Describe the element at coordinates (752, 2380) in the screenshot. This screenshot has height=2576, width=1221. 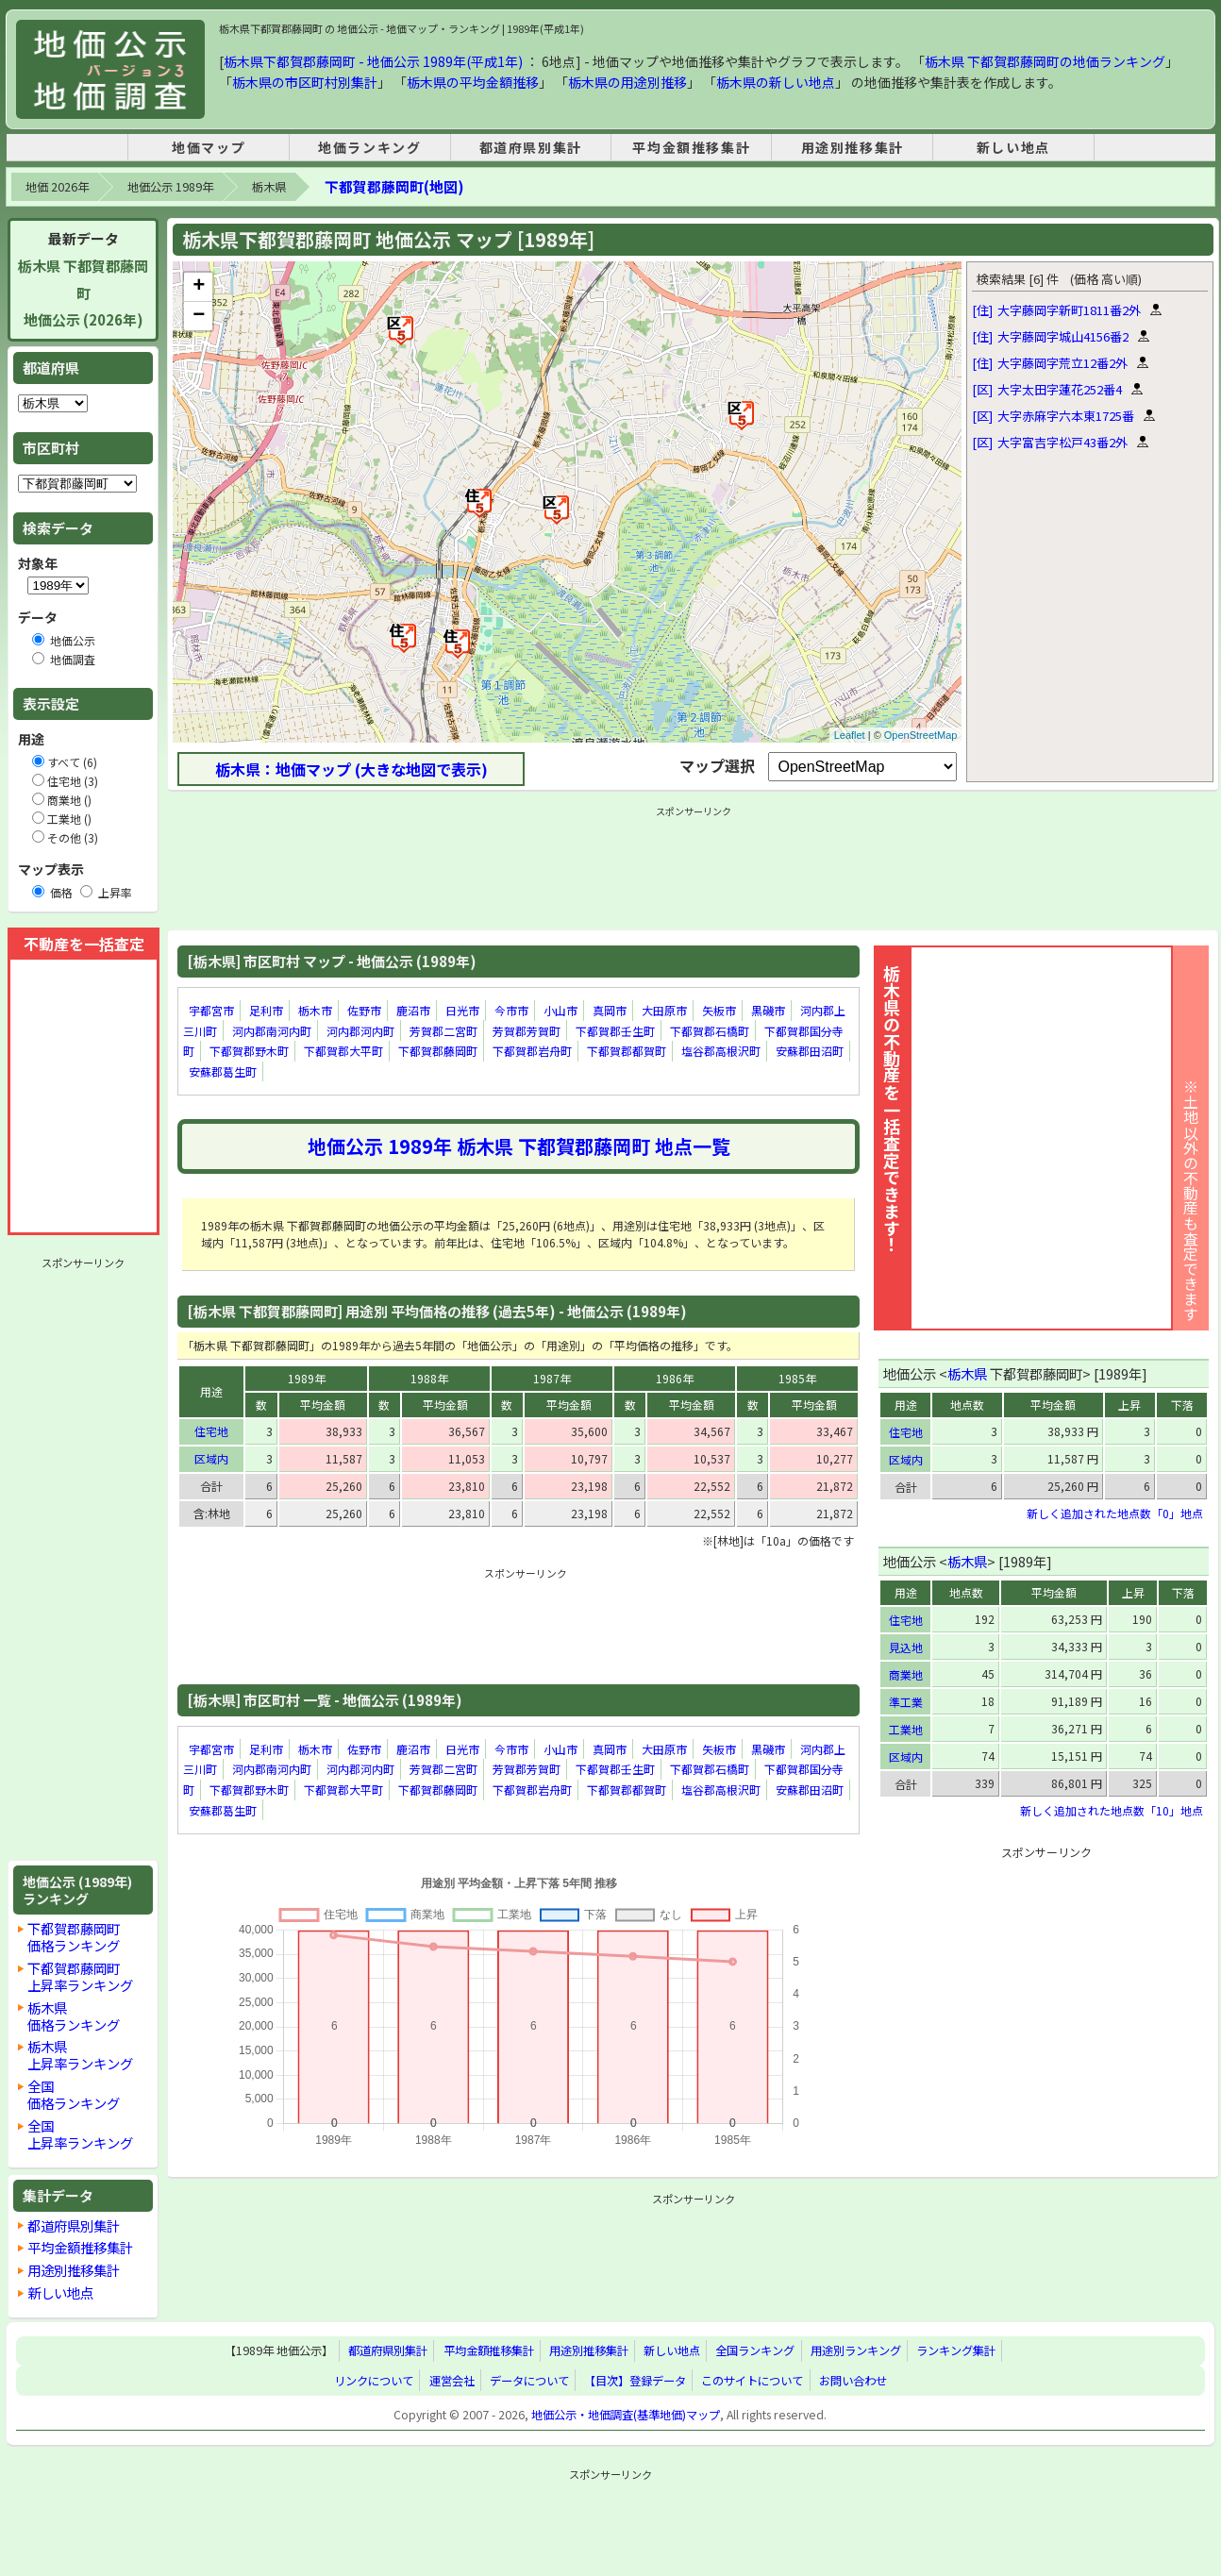
I see `このサイトについて` at that location.